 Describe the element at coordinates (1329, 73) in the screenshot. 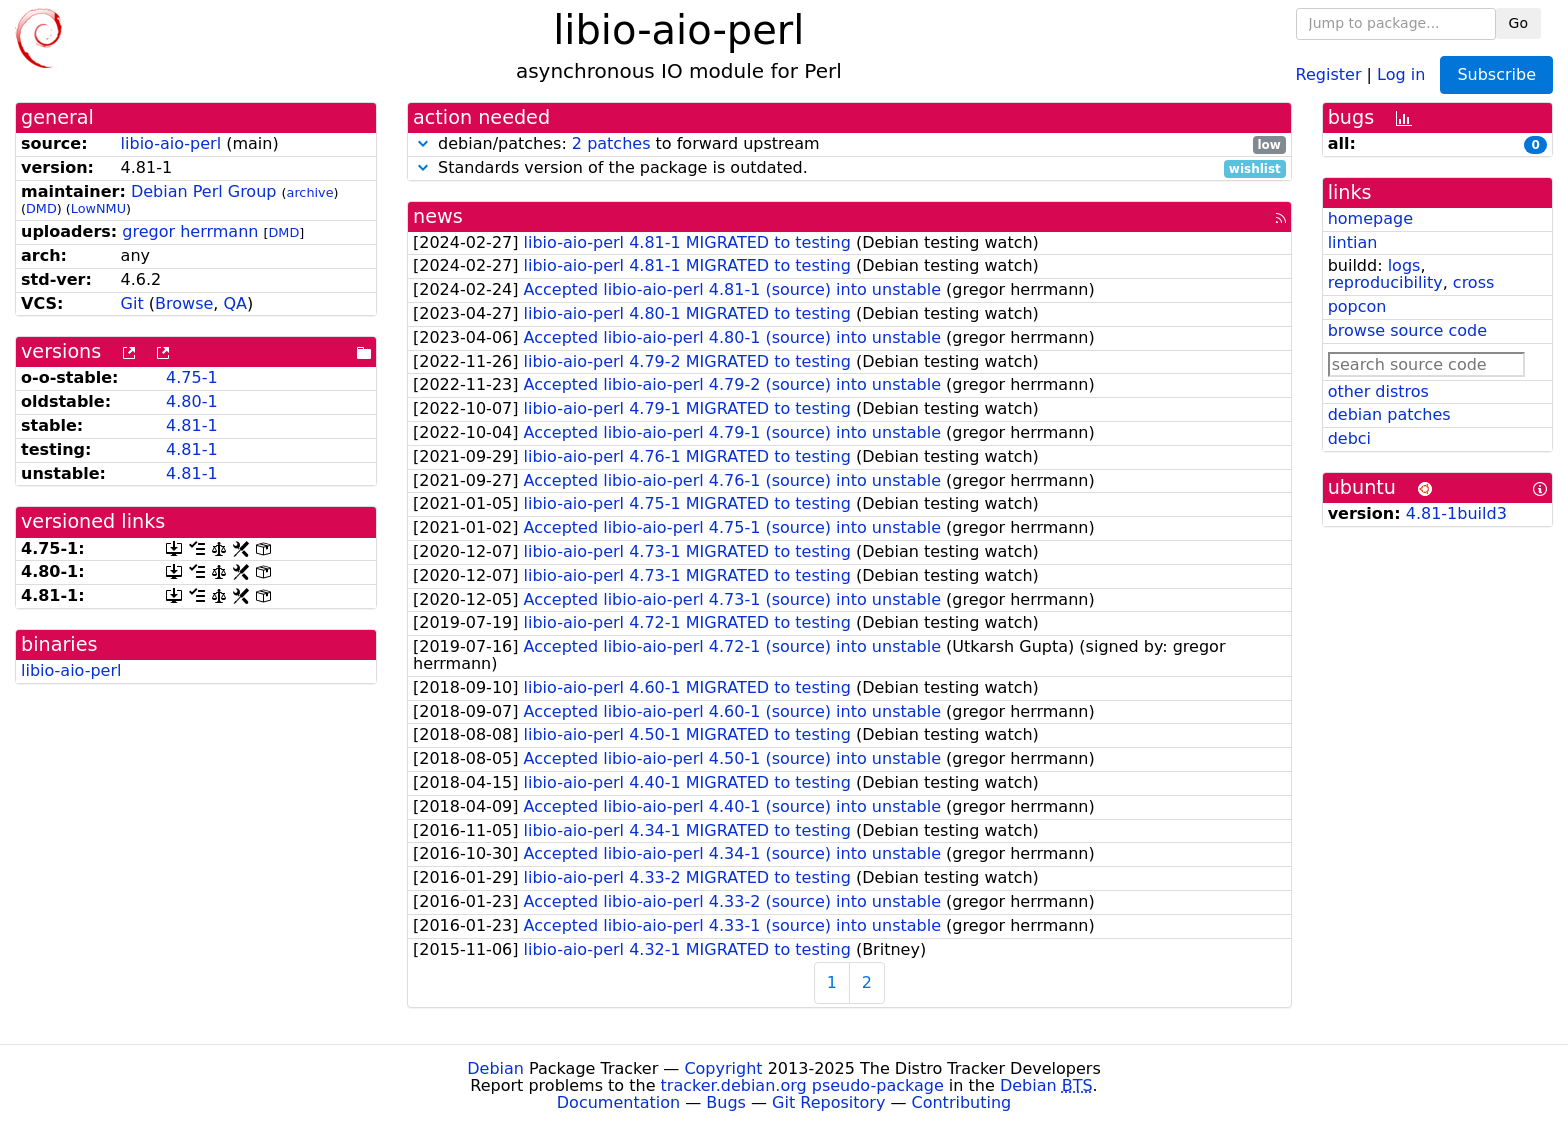

I see `Register` at that location.